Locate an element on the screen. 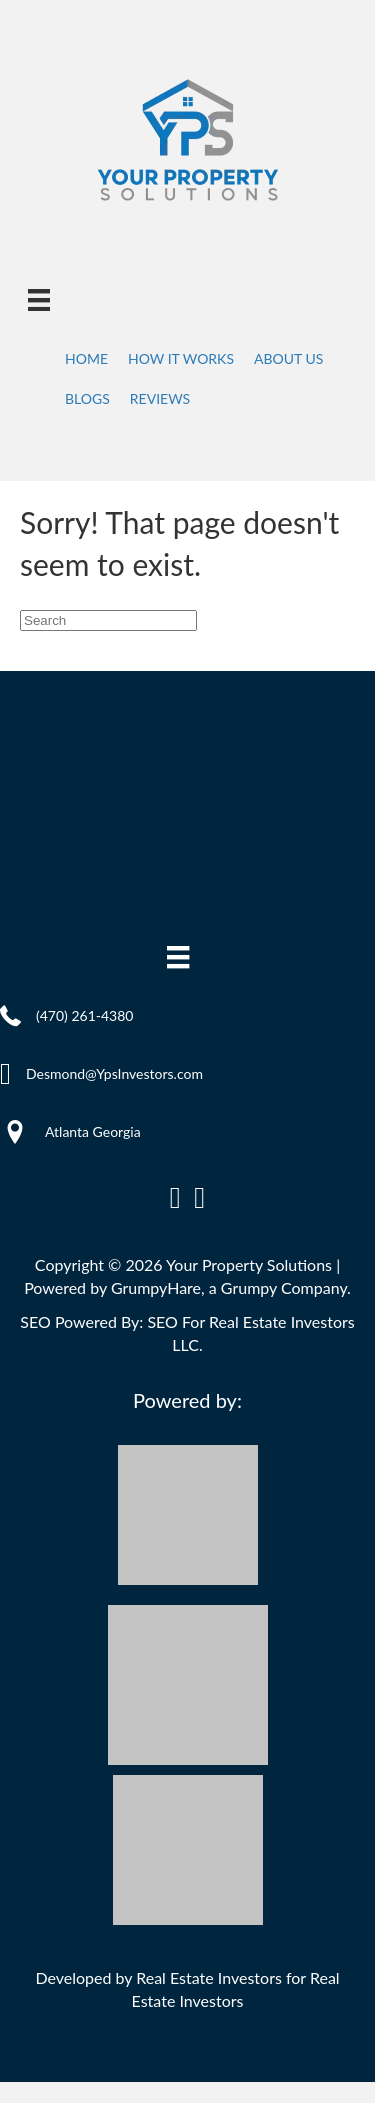 Image resolution: width=375 pixels, height=2103 pixels. GrumpyHare is located at coordinates (156, 1287).